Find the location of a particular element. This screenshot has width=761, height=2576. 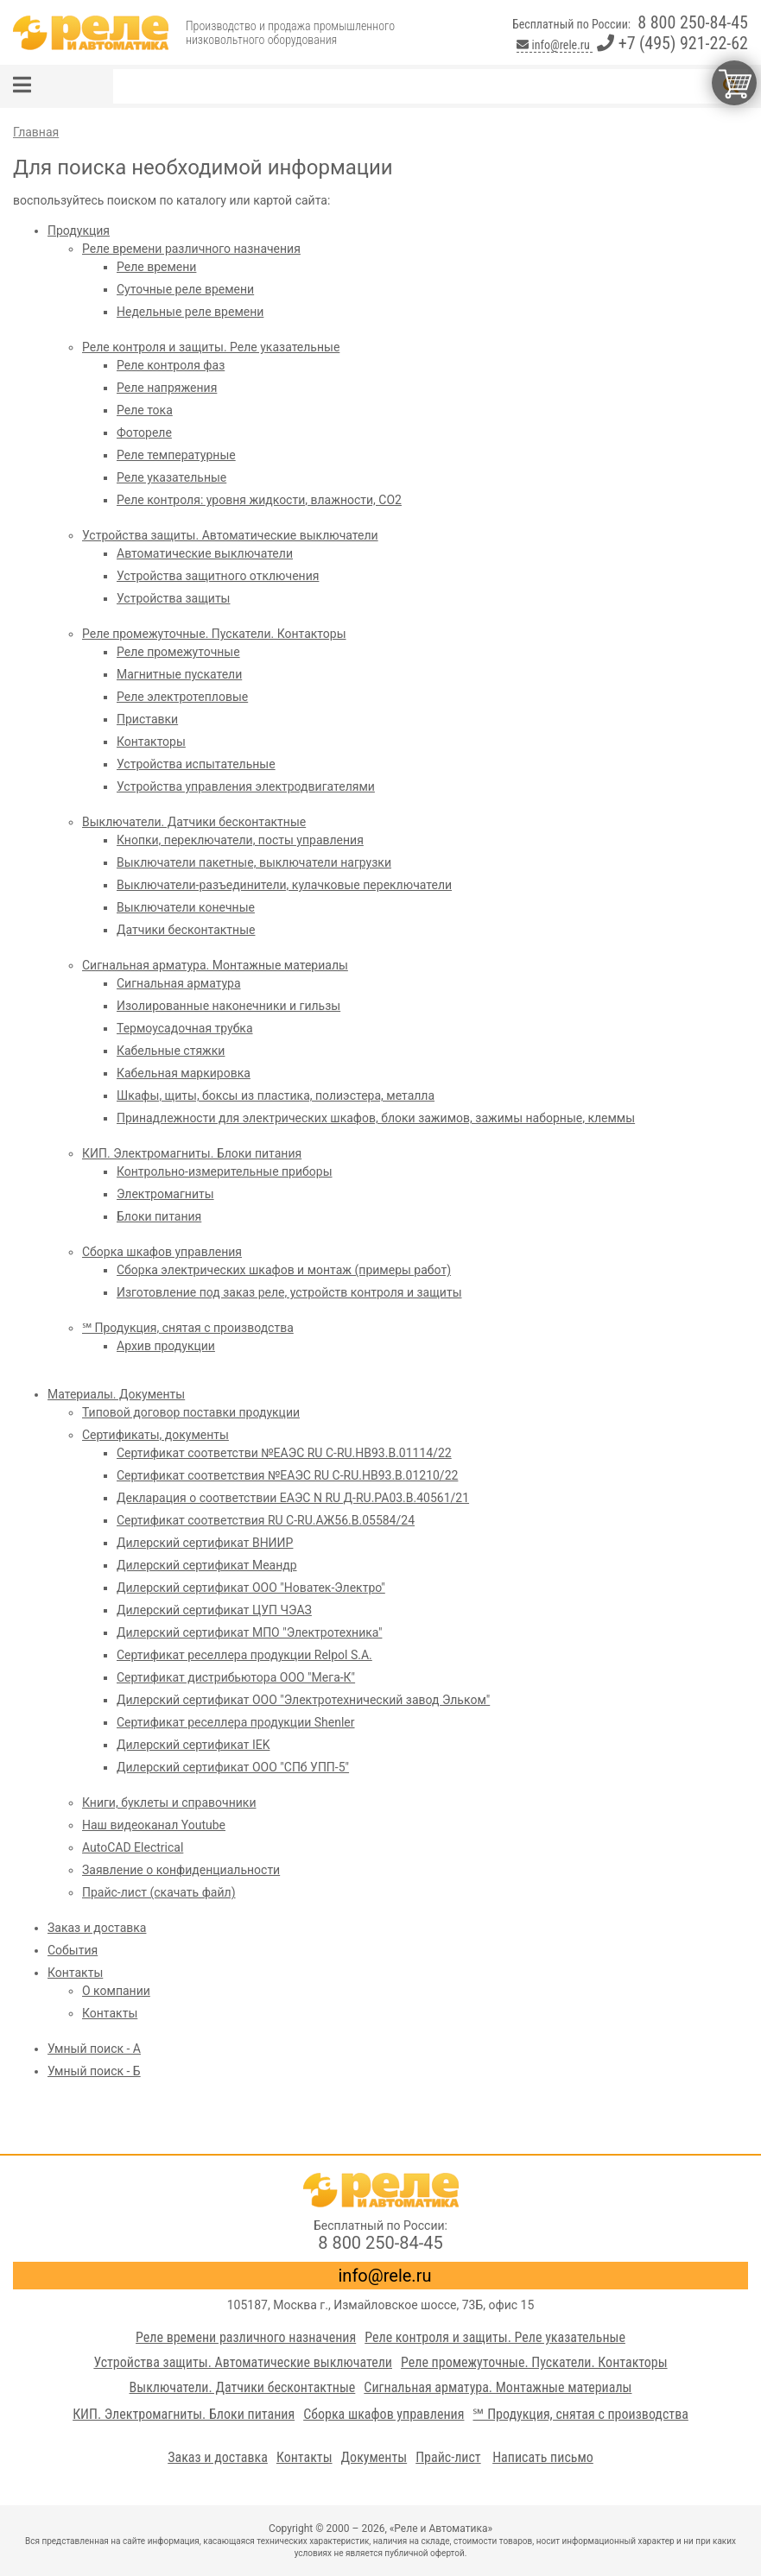

Реле температурные is located at coordinates (176, 455).